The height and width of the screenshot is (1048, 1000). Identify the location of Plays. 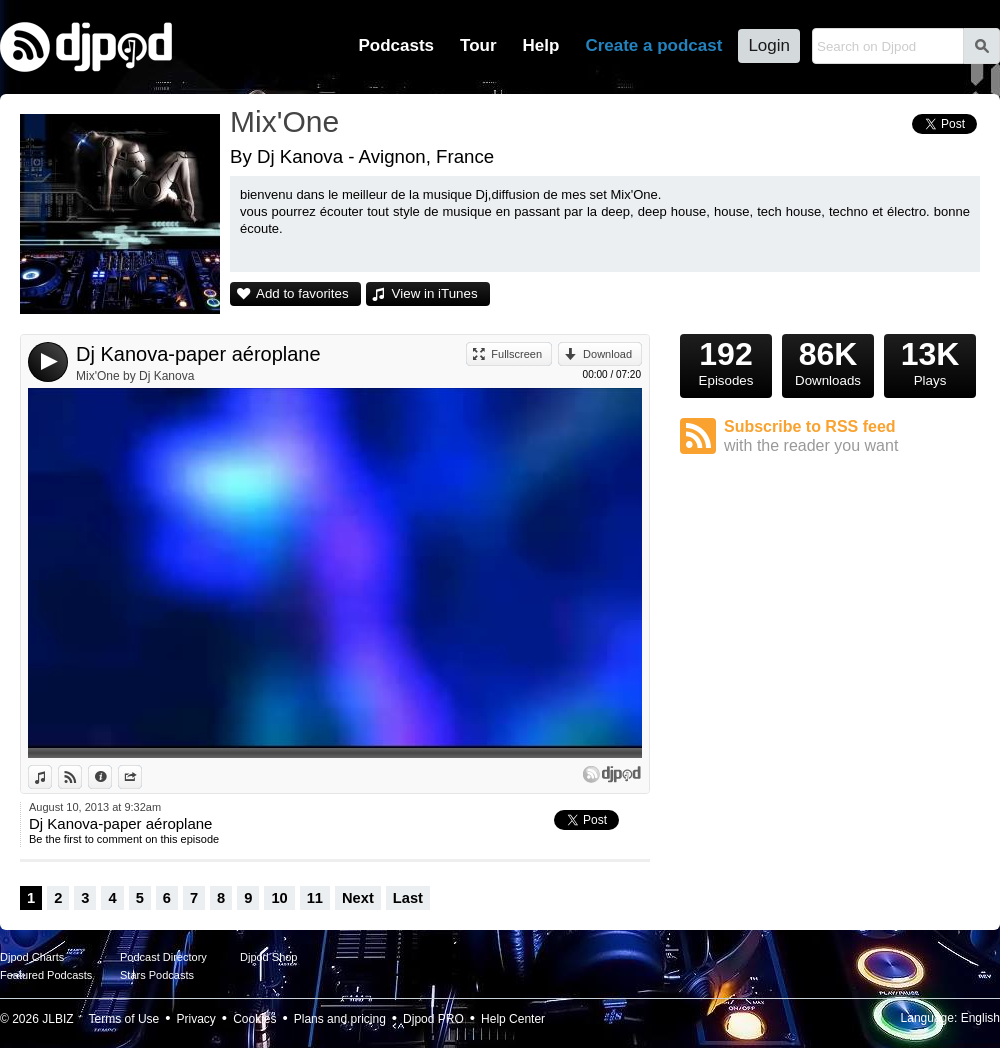
(930, 361).